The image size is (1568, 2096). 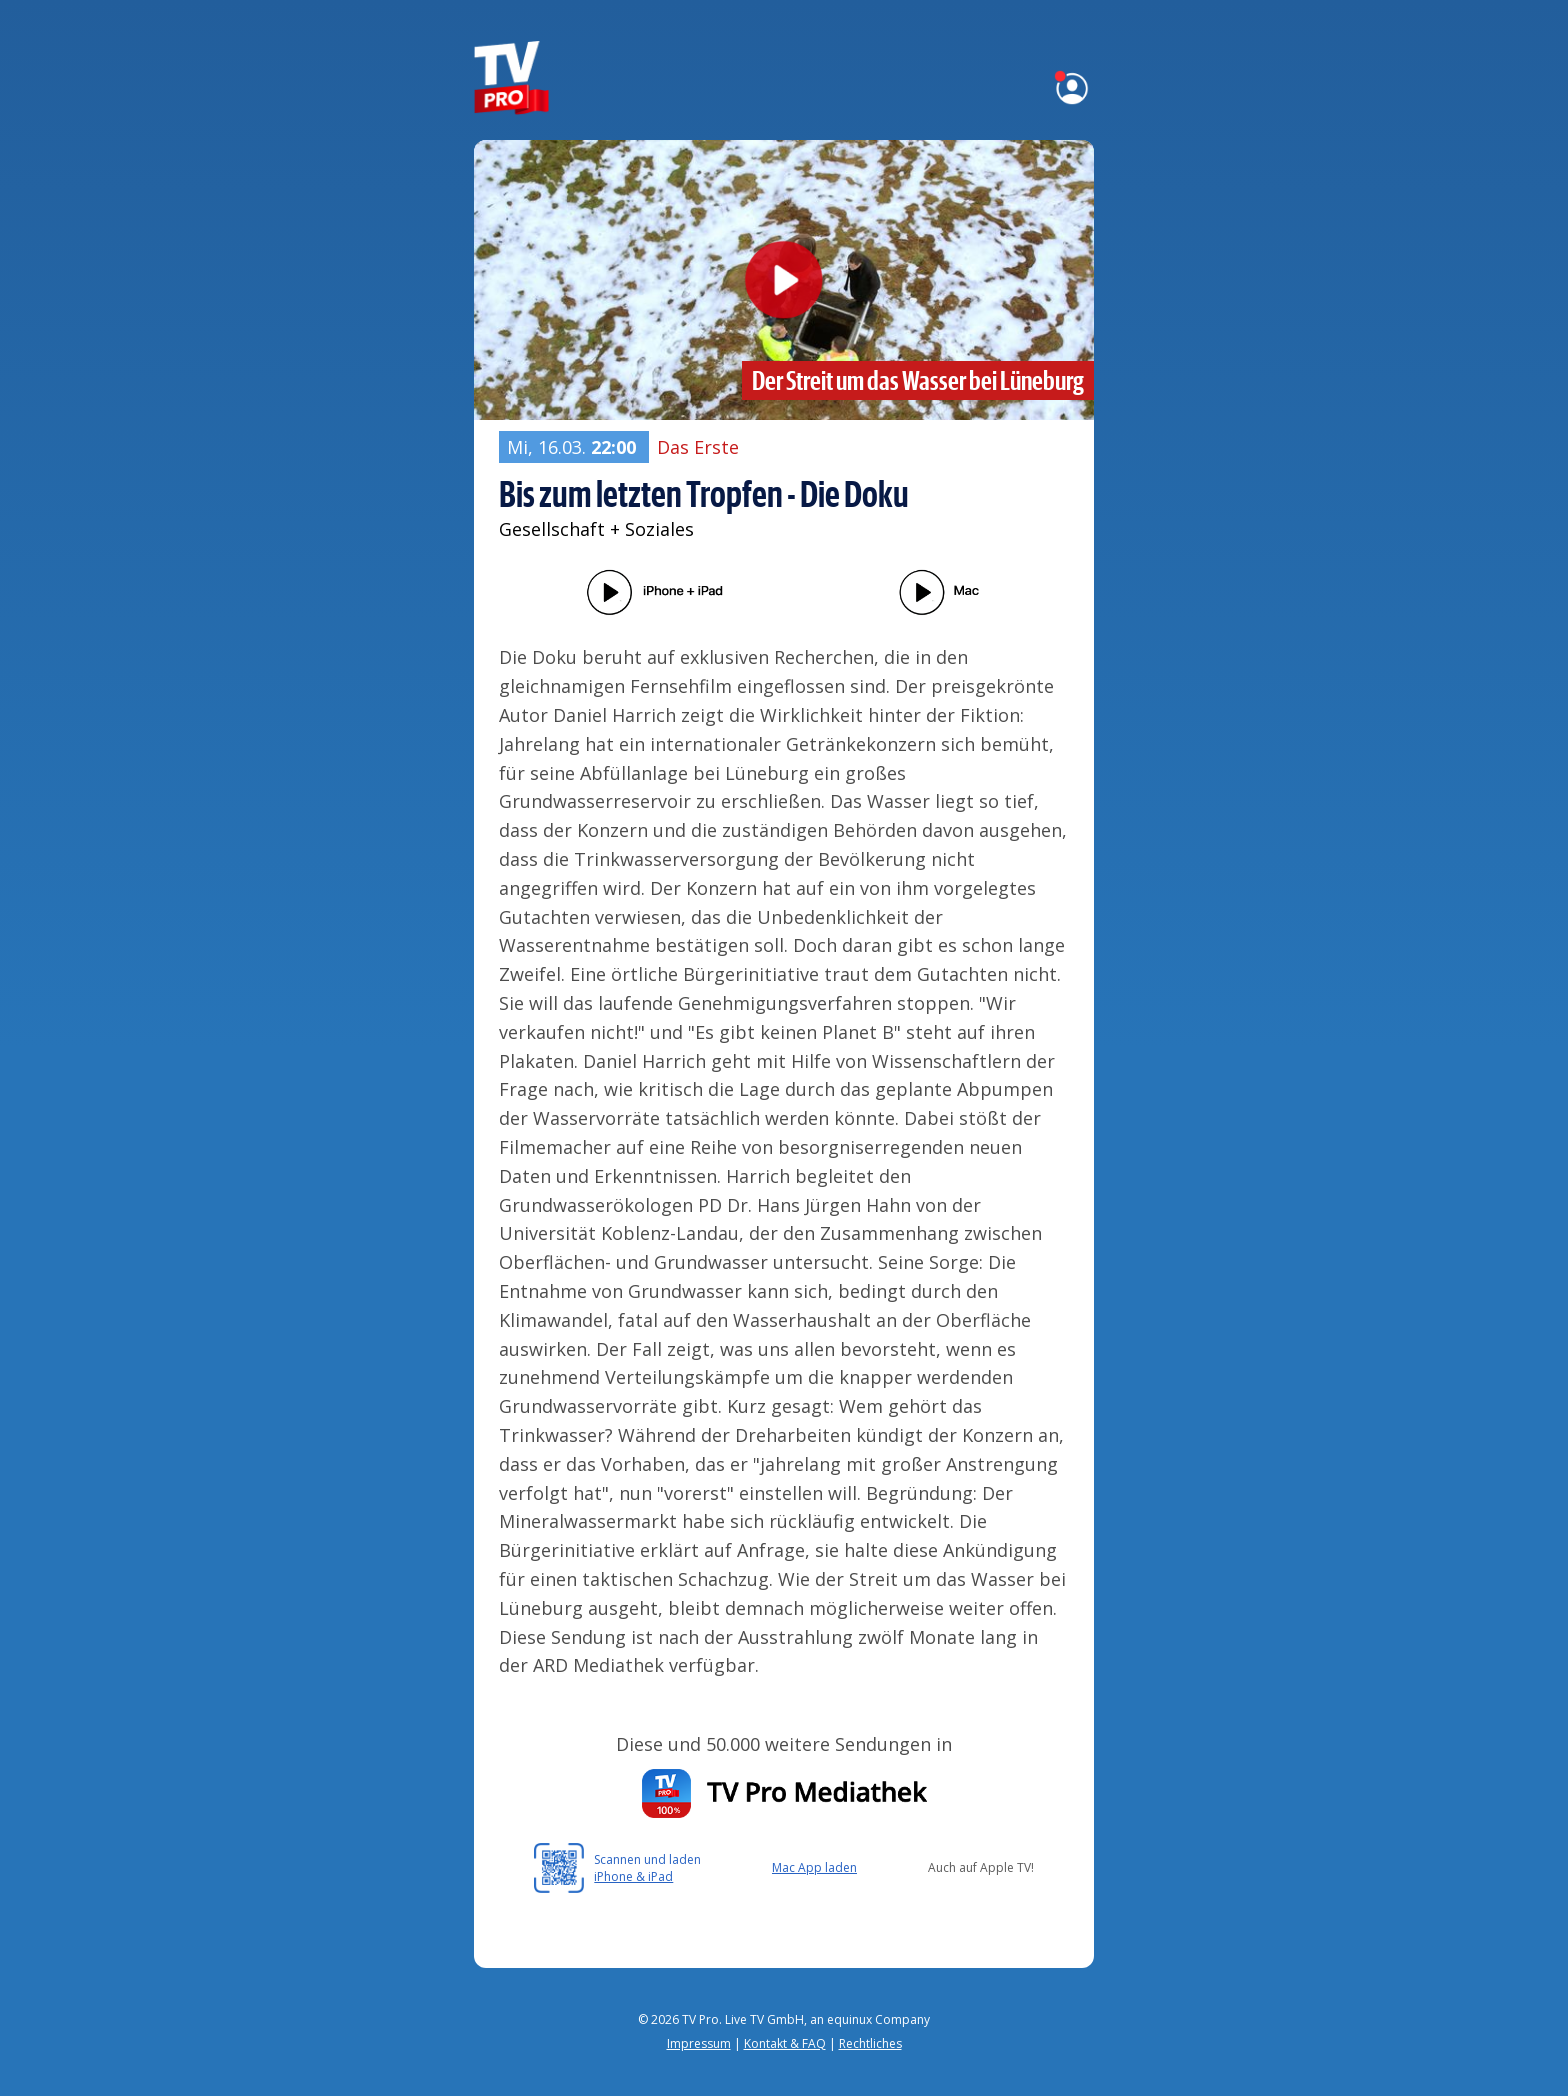 I want to click on Kontakt & FAQ, so click(x=785, y=2043).